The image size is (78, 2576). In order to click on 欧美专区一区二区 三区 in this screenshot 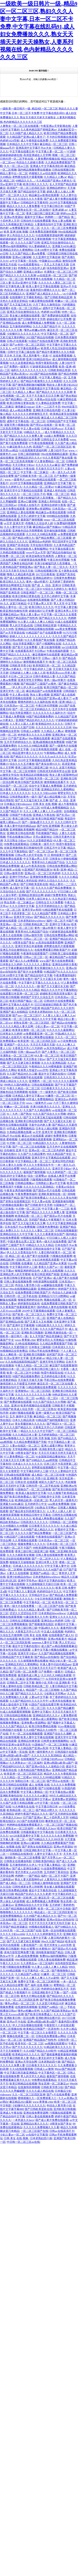, I will do `click(29, 2043)`.